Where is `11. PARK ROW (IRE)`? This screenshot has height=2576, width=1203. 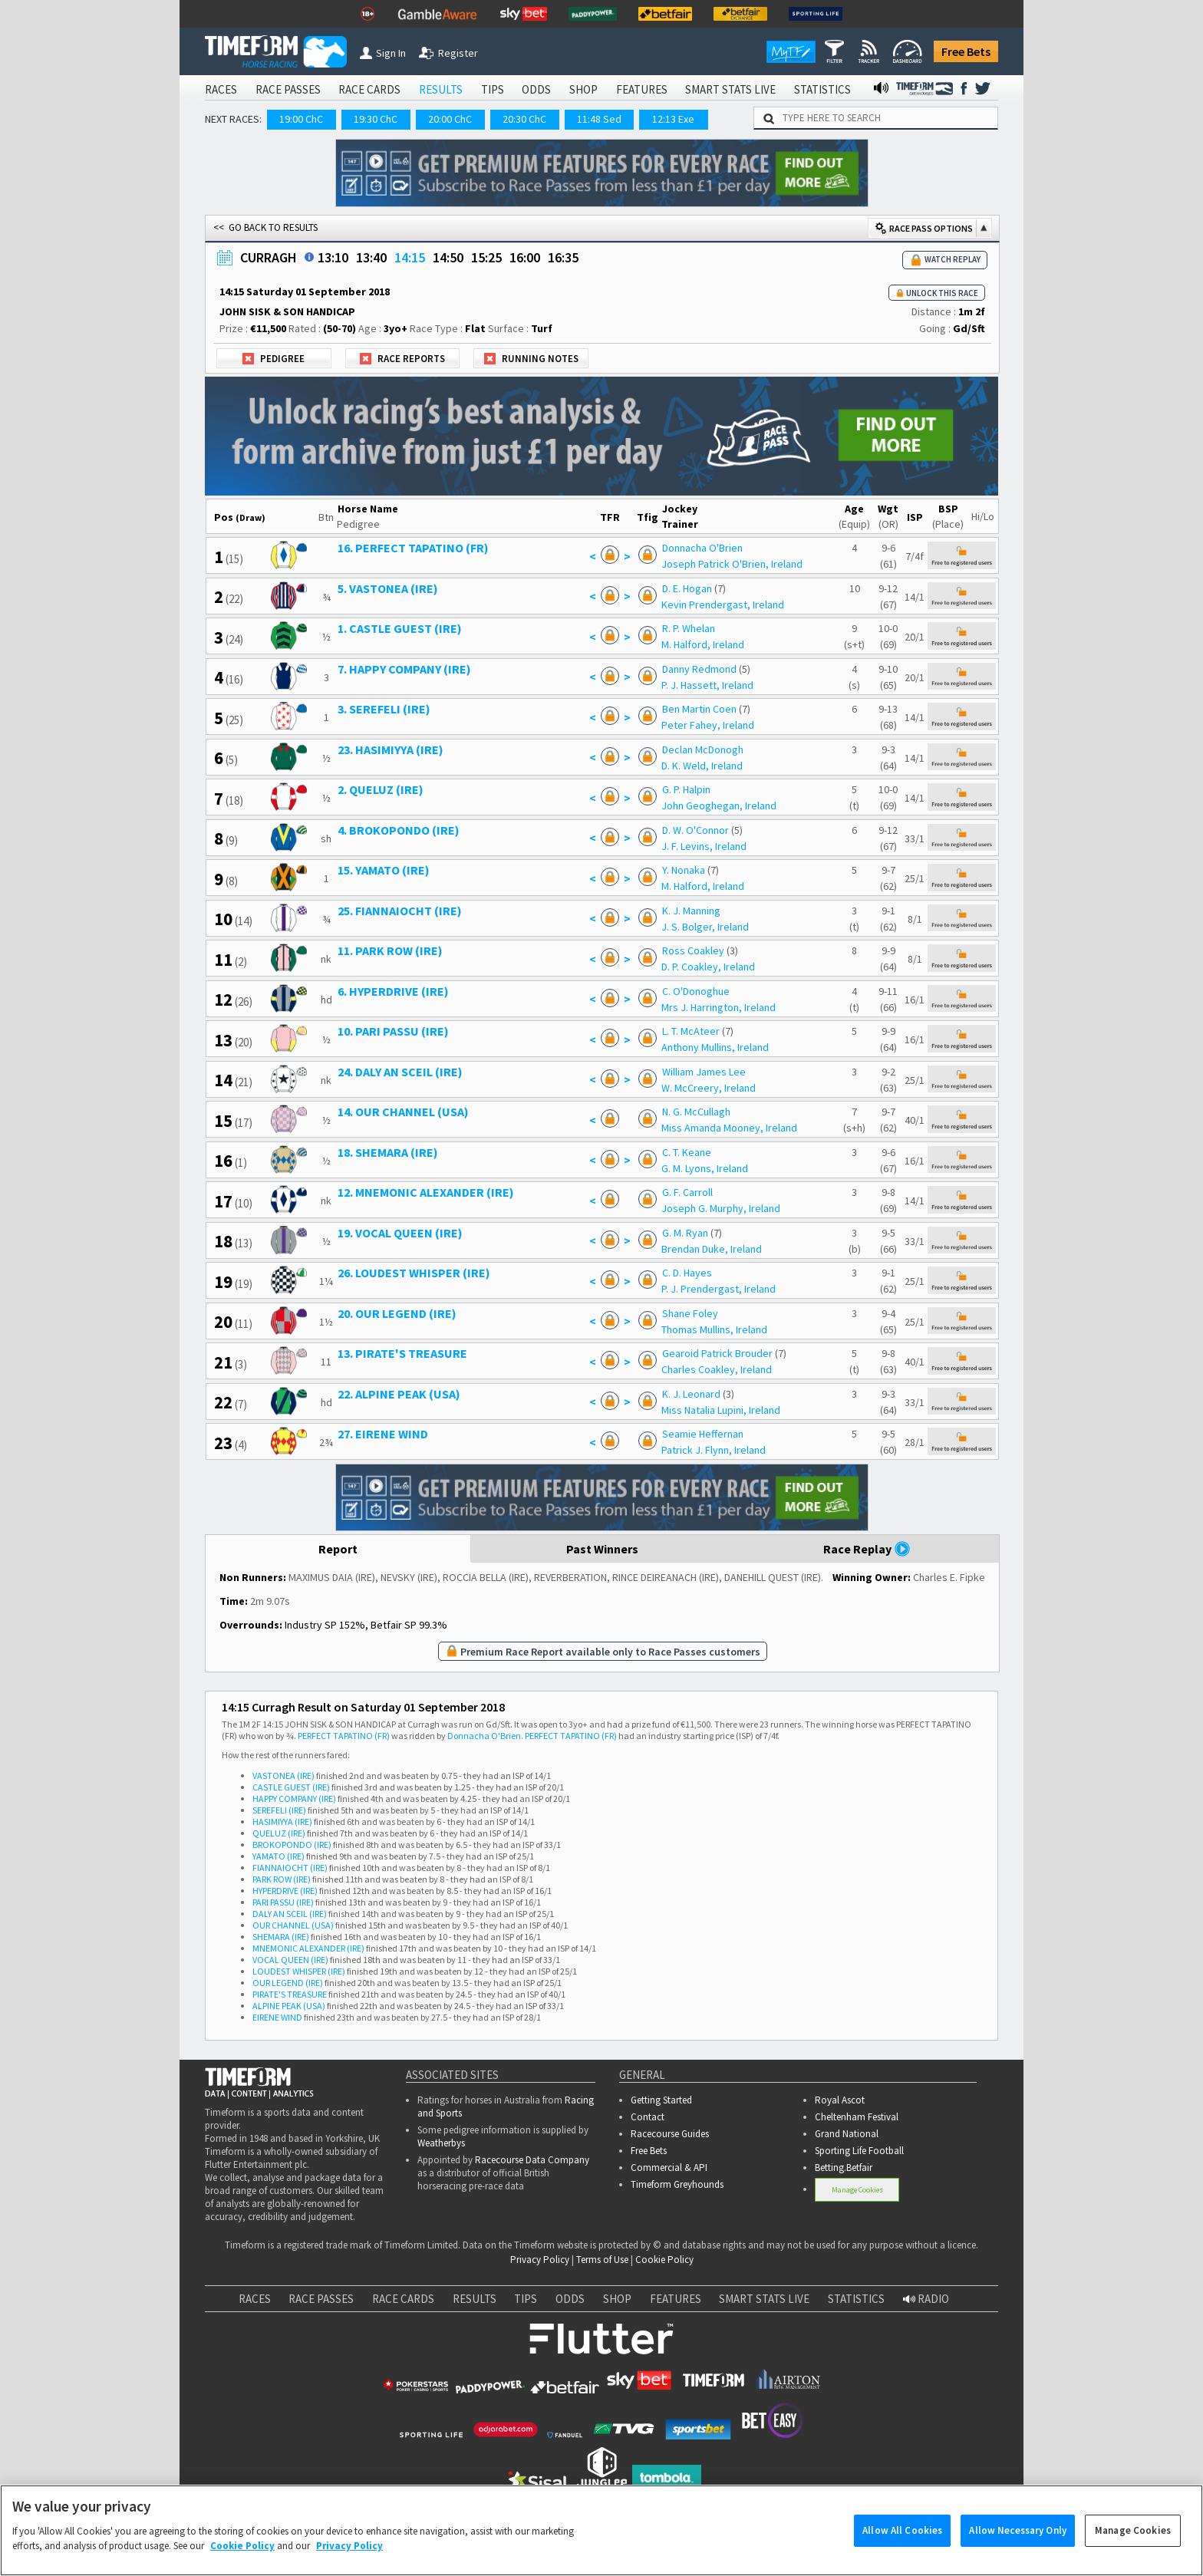 11. PARK ROW (IRE) is located at coordinates (390, 950).